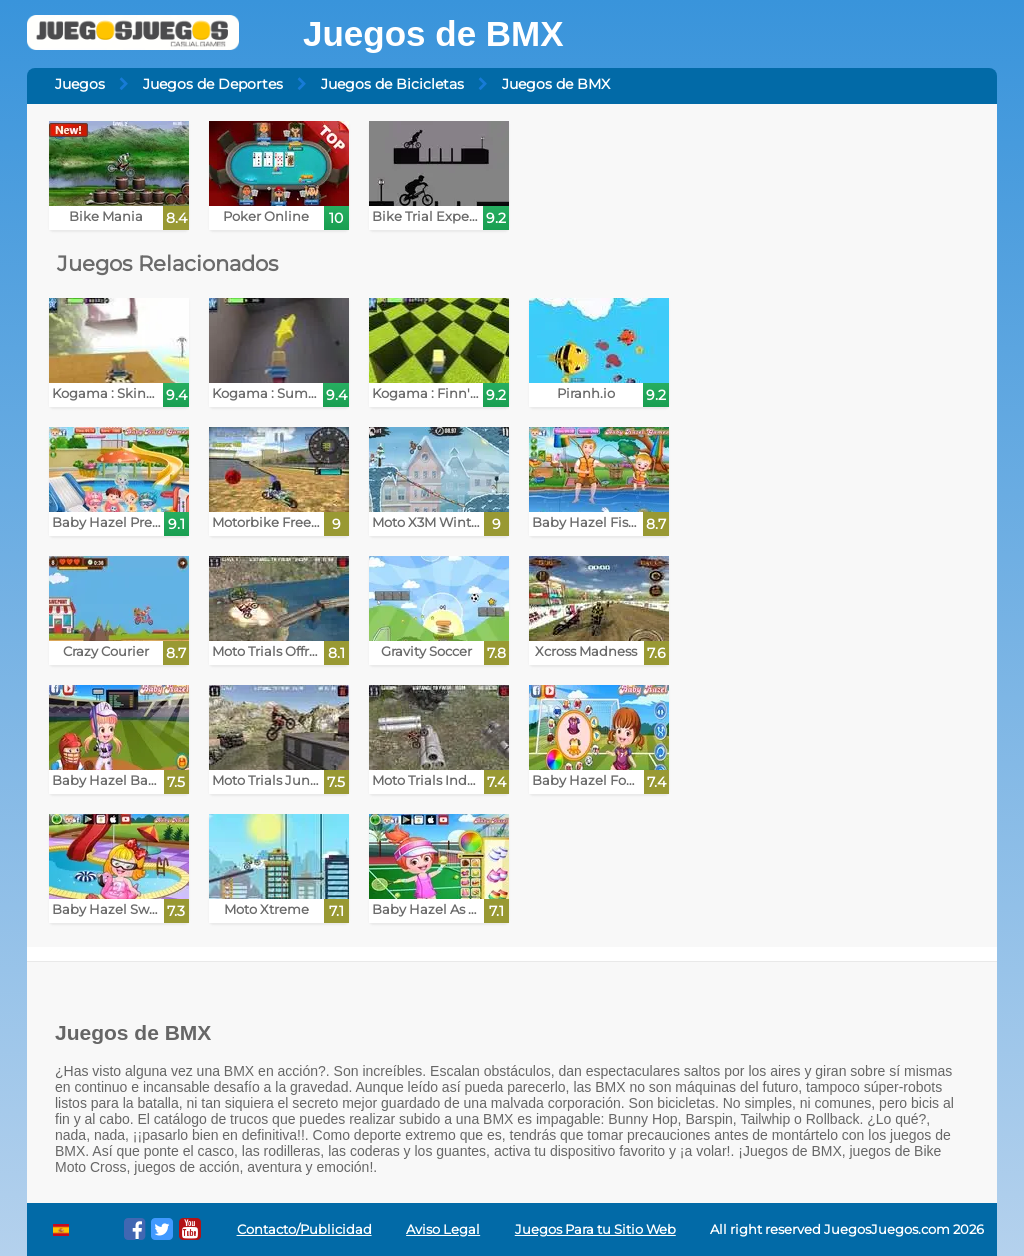 This screenshot has height=1256, width=1024. What do you see at coordinates (392, 84) in the screenshot?
I see `Juegos de Bicicletas` at bounding box center [392, 84].